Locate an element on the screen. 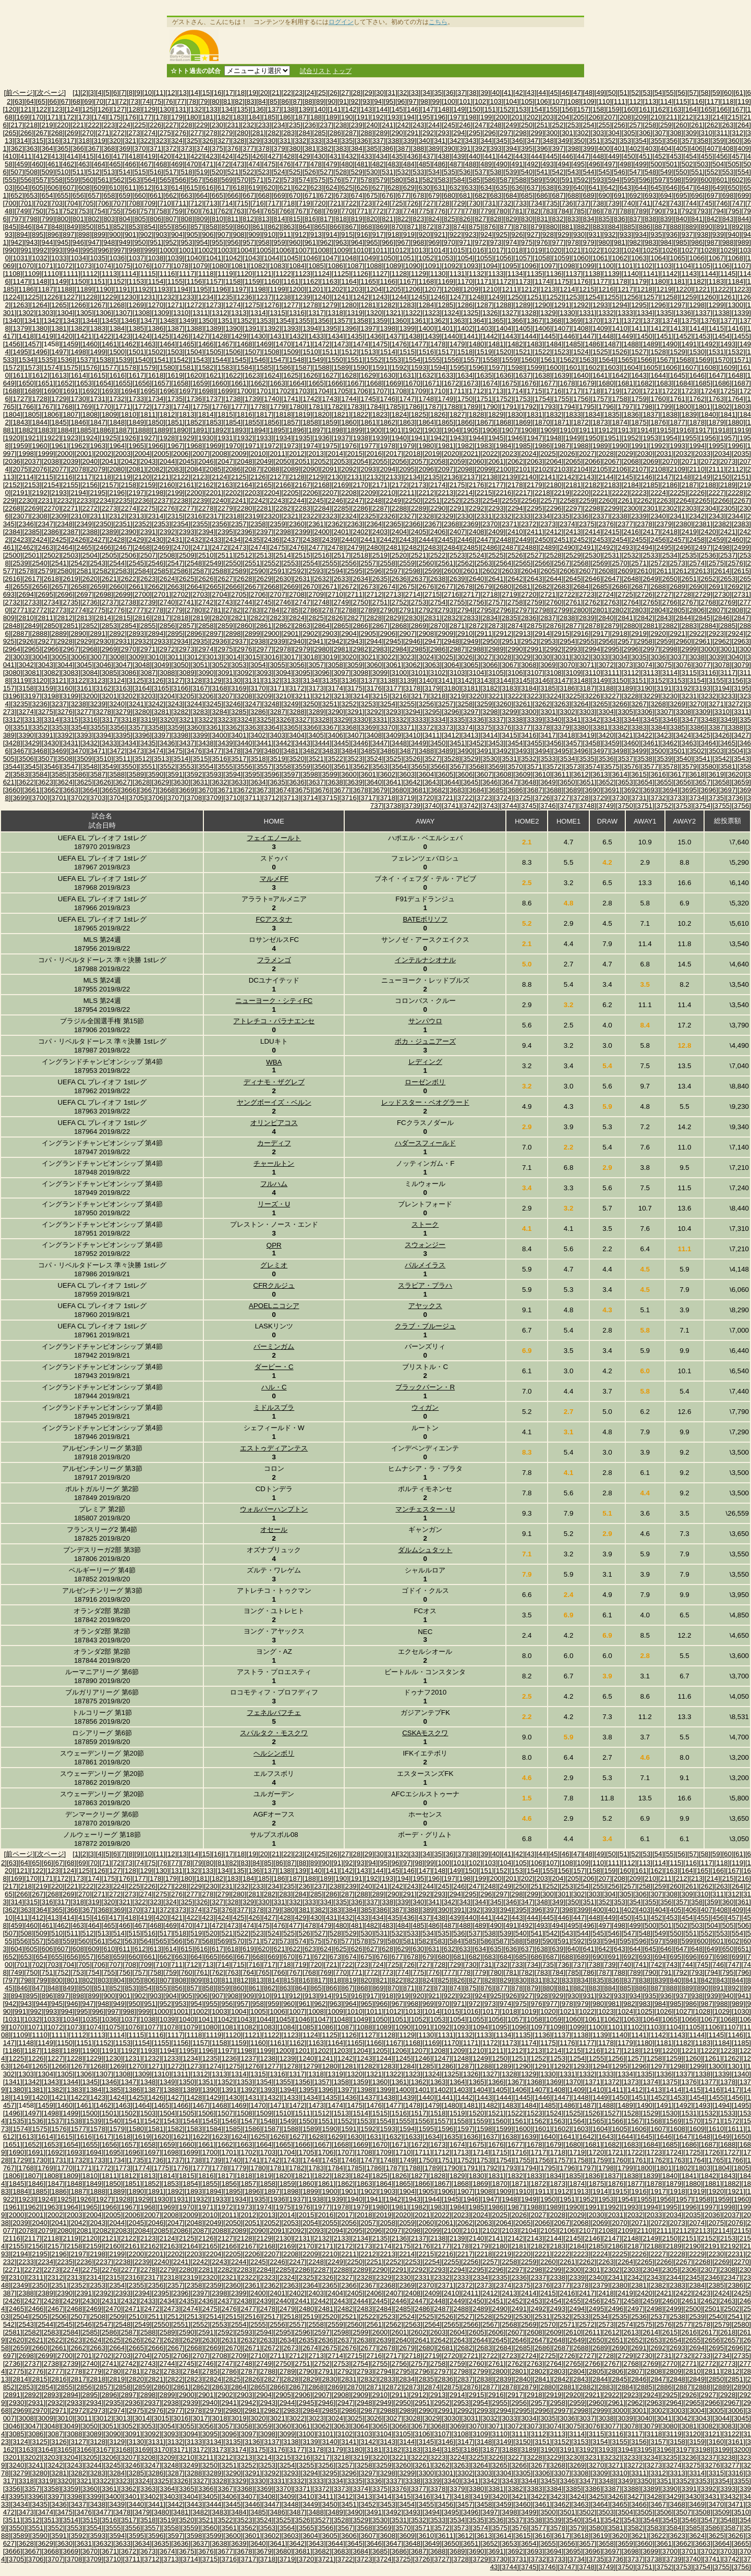 The image size is (751, 2576). [3129] is located at coordinates (213, 680).